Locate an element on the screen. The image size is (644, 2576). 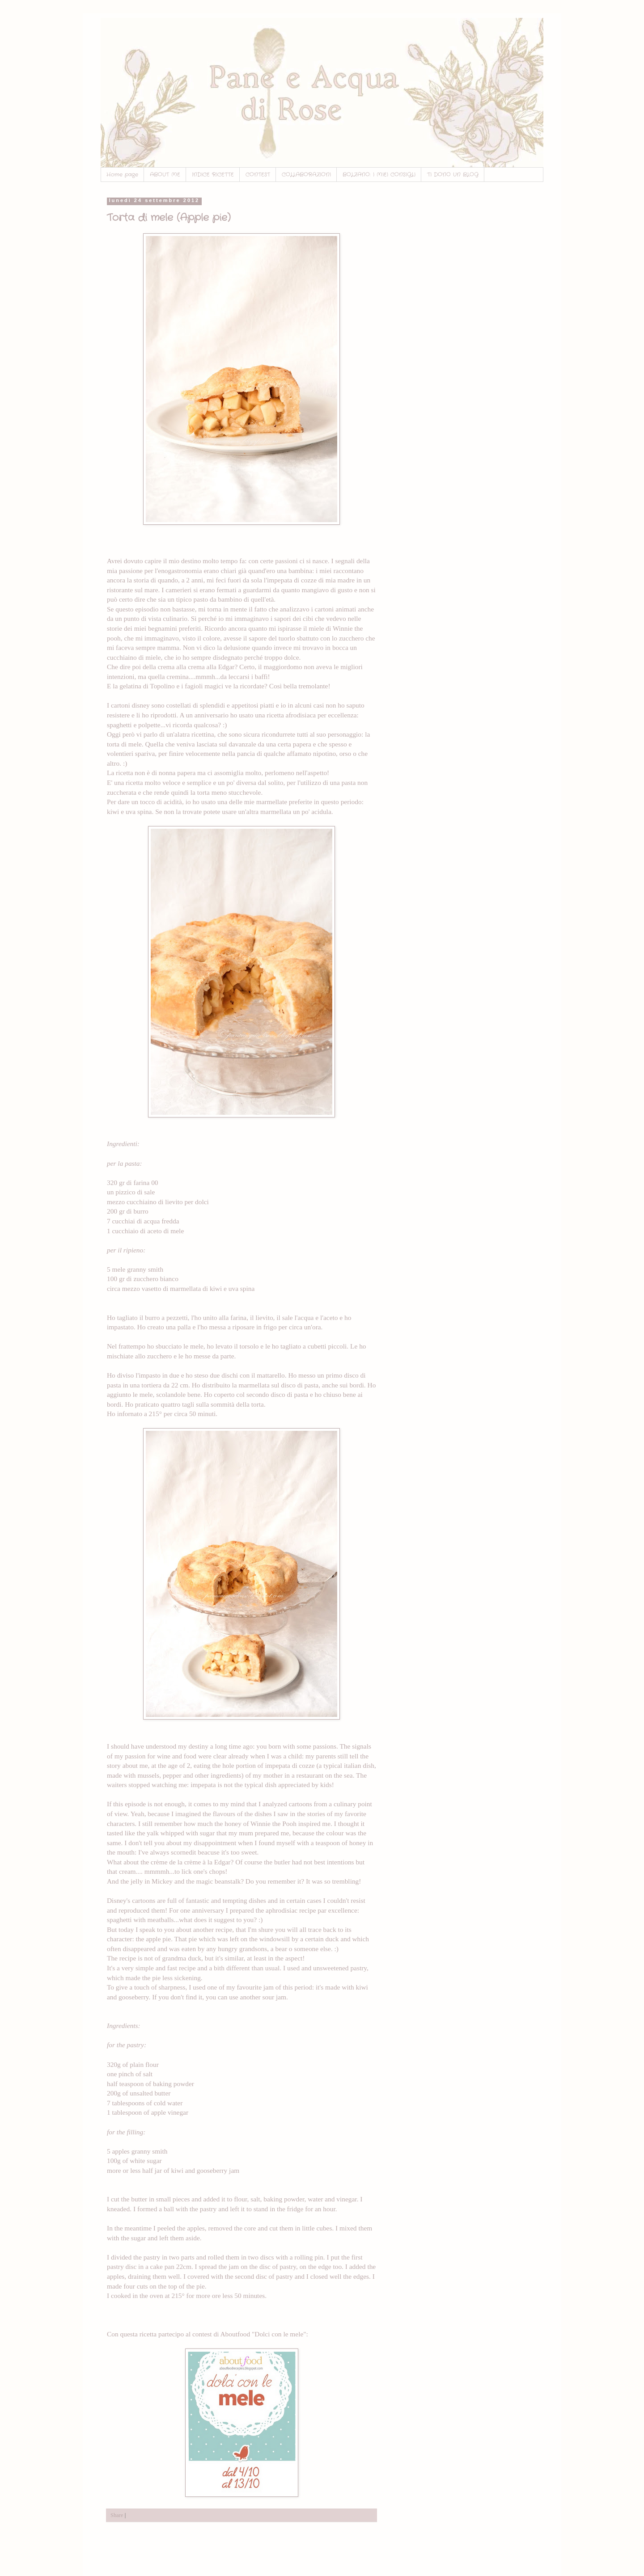
INDICE RICETTE is located at coordinates (213, 174).